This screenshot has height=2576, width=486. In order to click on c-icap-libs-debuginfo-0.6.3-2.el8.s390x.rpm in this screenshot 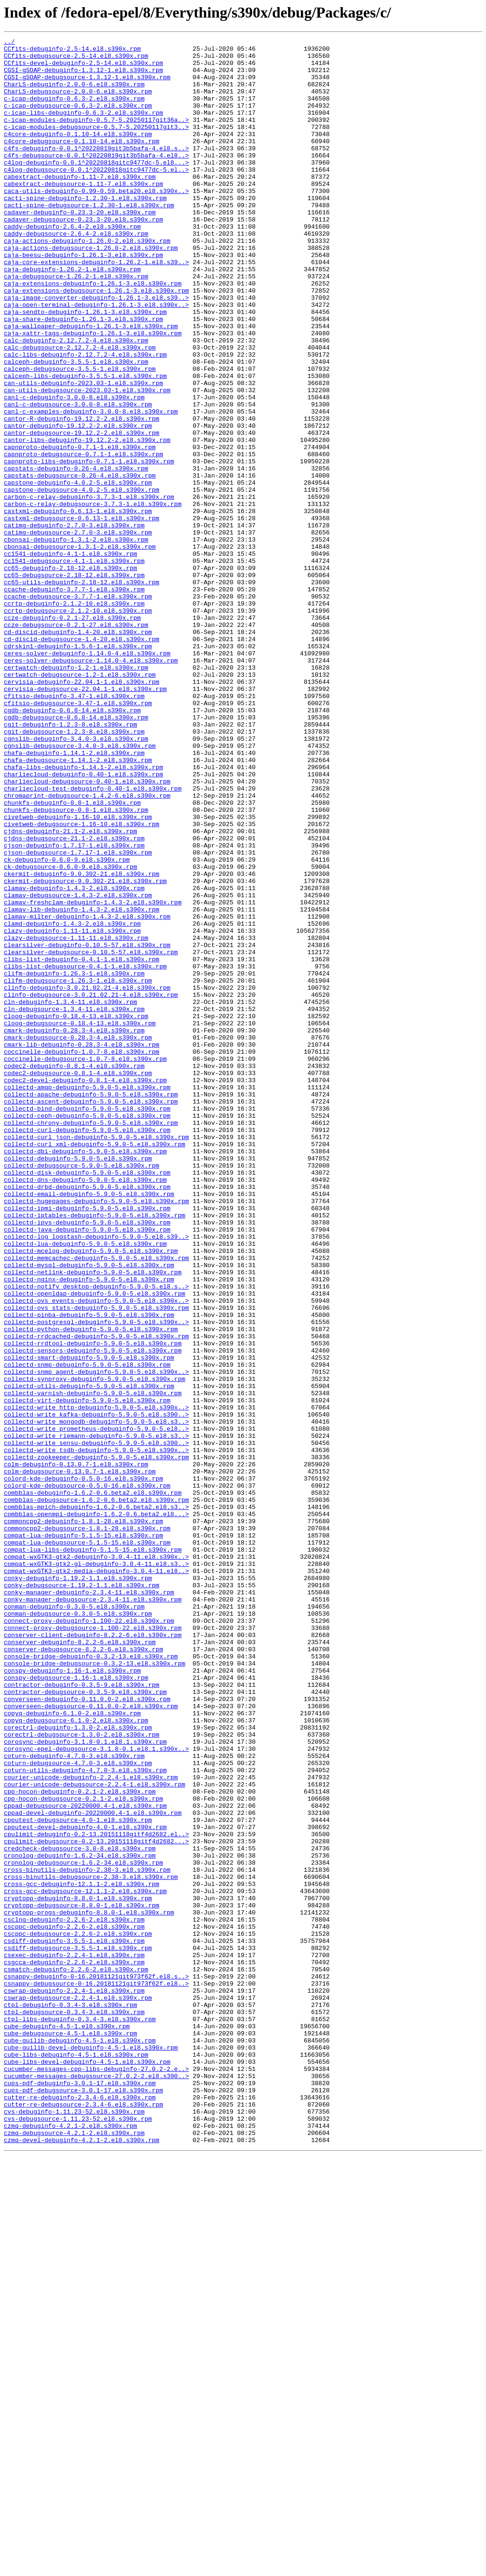, I will do `click(83, 128)`.